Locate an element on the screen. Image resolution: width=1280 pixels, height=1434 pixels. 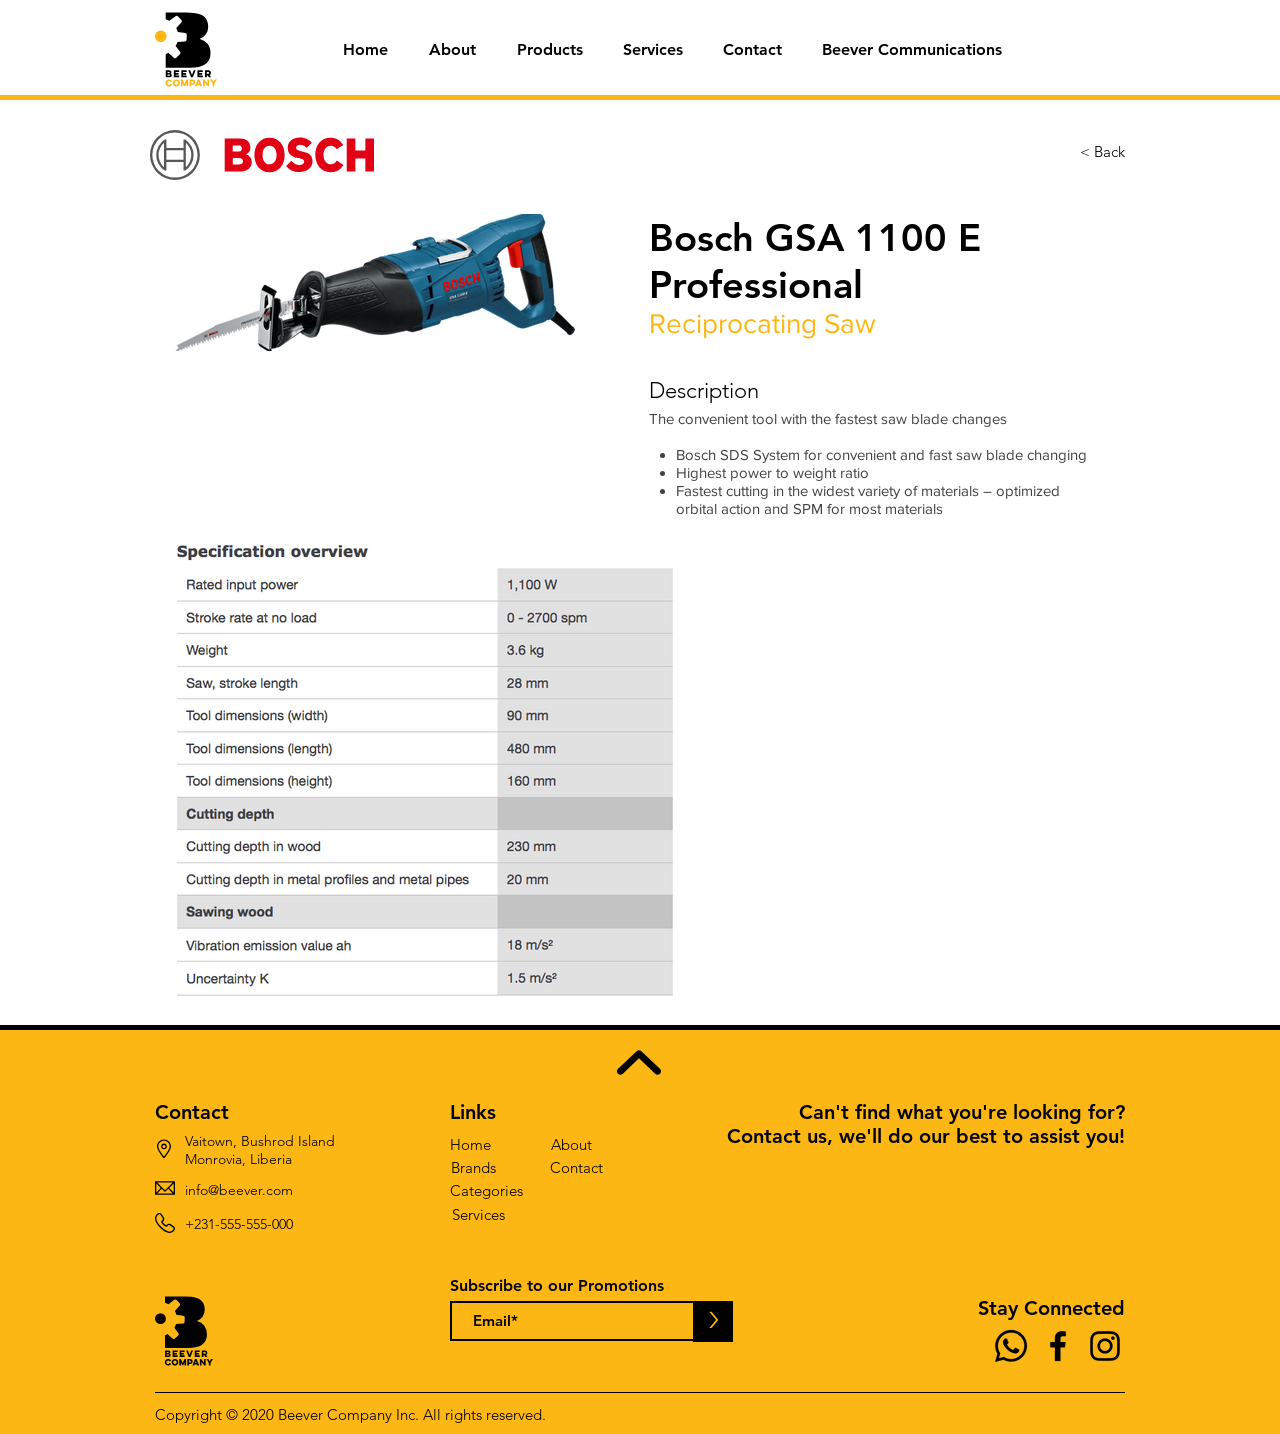
[Services] is located at coordinates (478, 1214).